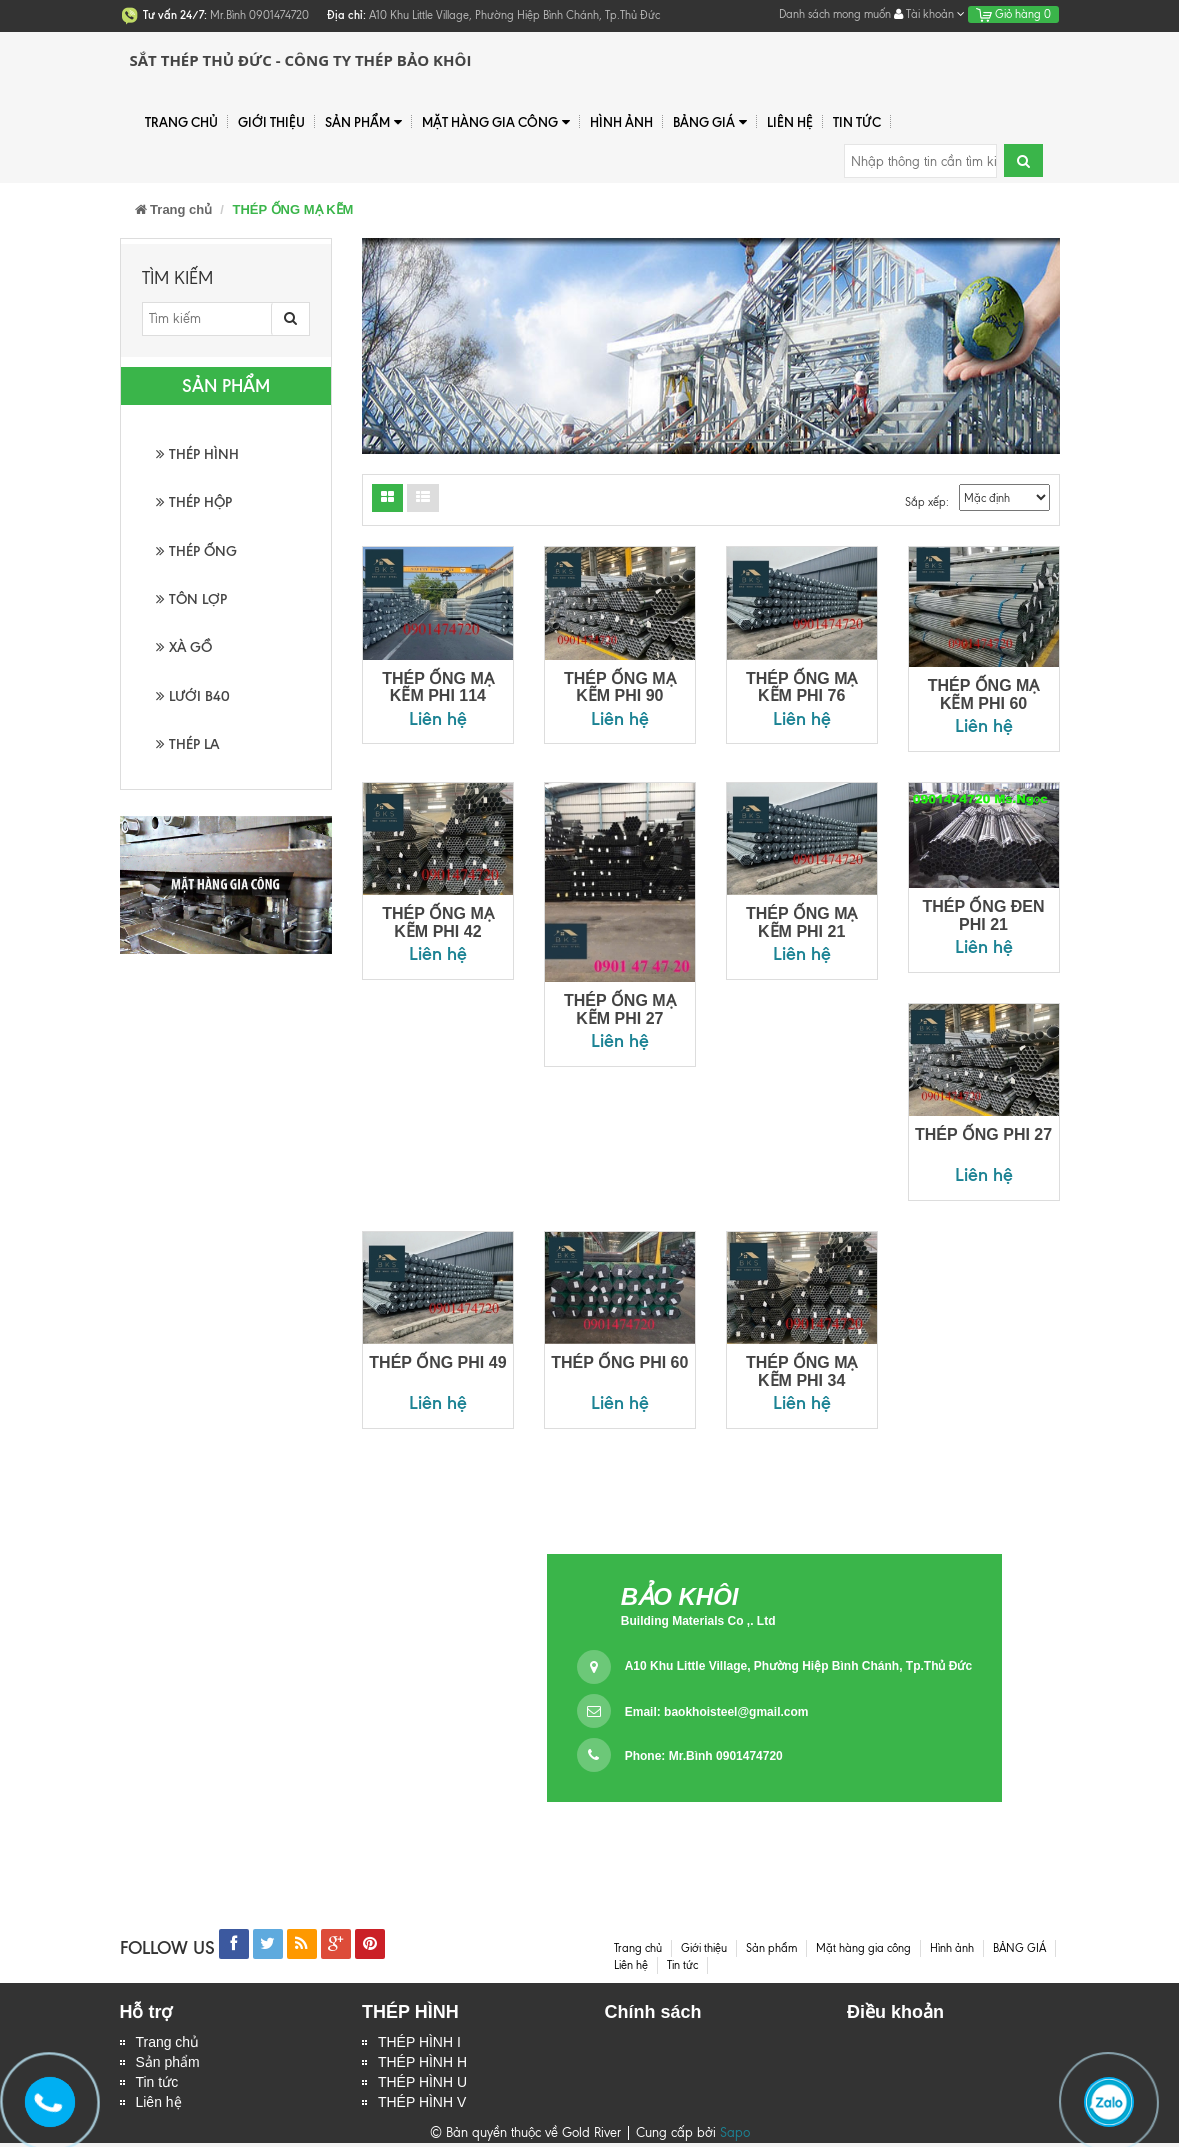 This screenshot has width=1179, height=2147. Describe the element at coordinates (619, 1362) in the screenshot. I see `THÉP ỐNG PHI 60` at that location.